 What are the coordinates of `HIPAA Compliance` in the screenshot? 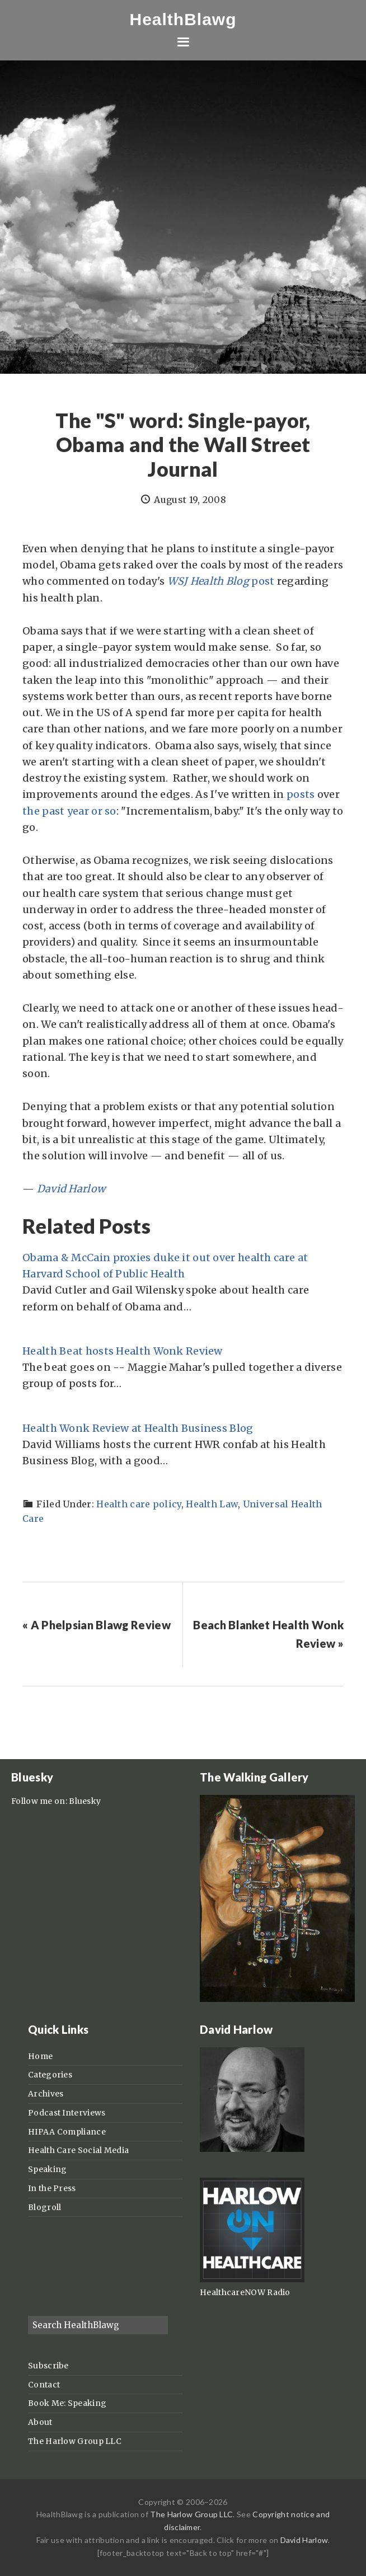 It's located at (67, 2132).